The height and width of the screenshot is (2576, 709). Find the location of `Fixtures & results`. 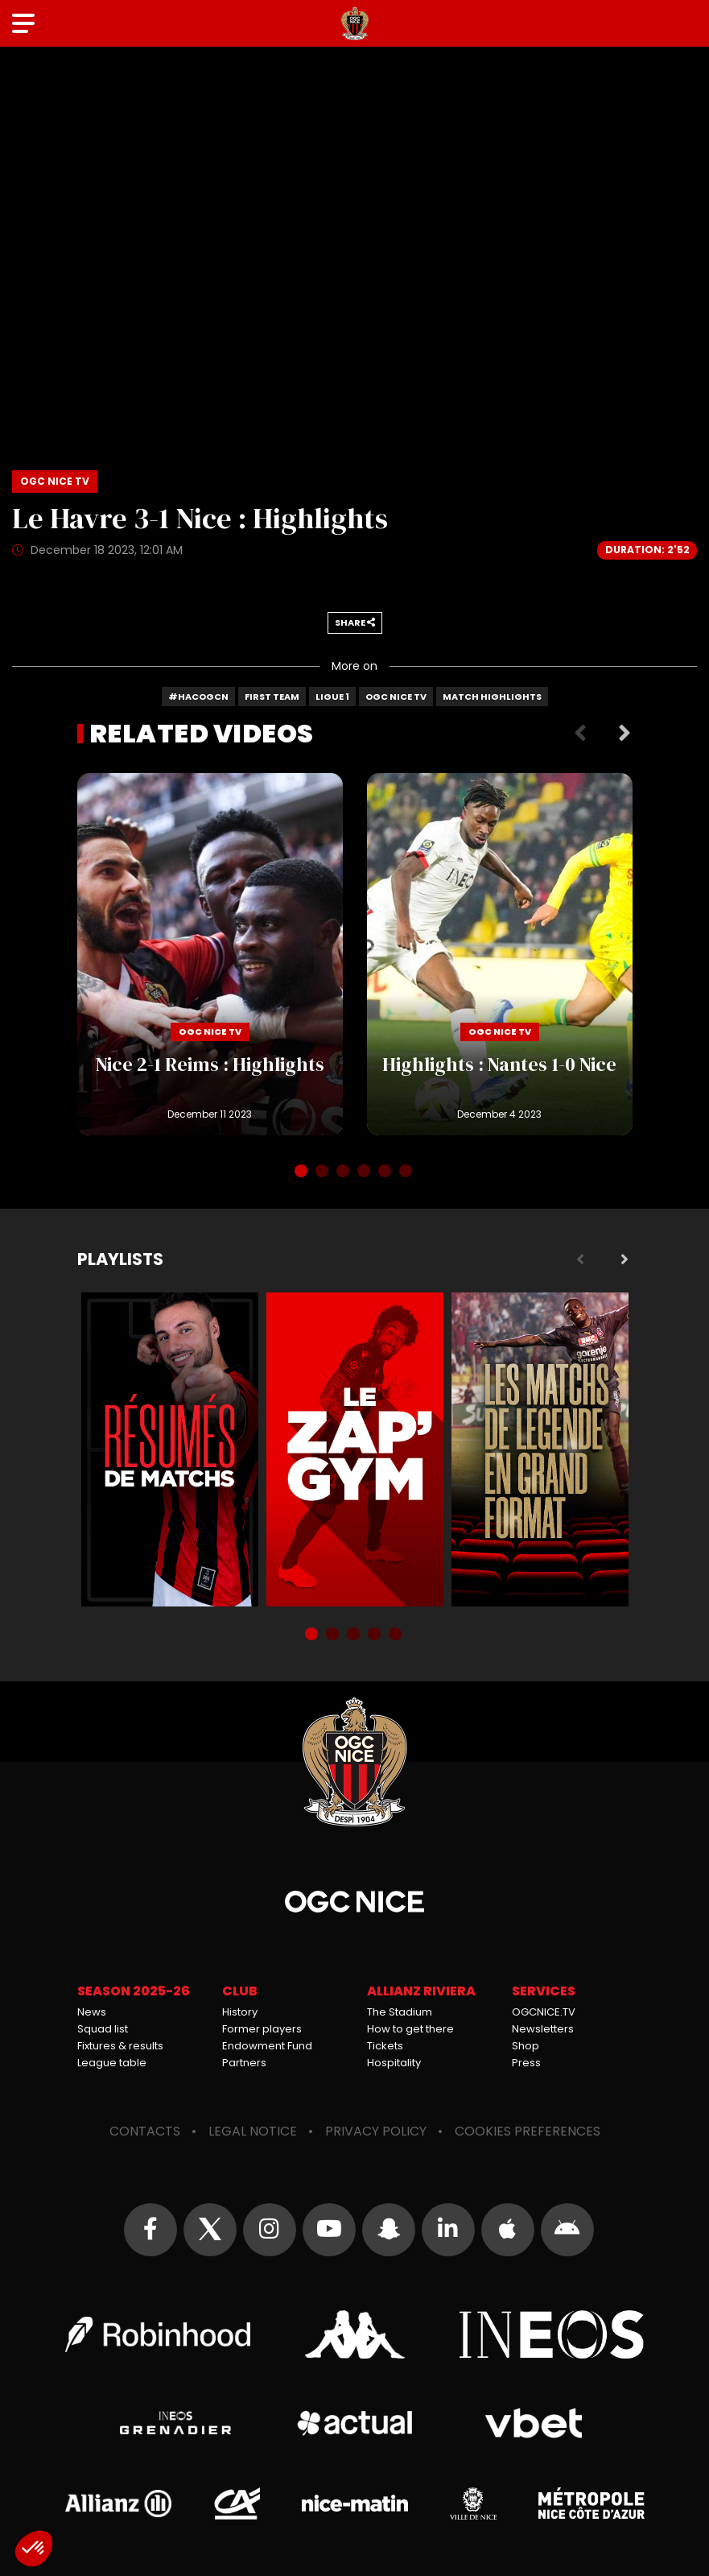

Fixtures & results is located at coordinates (120, 2045).